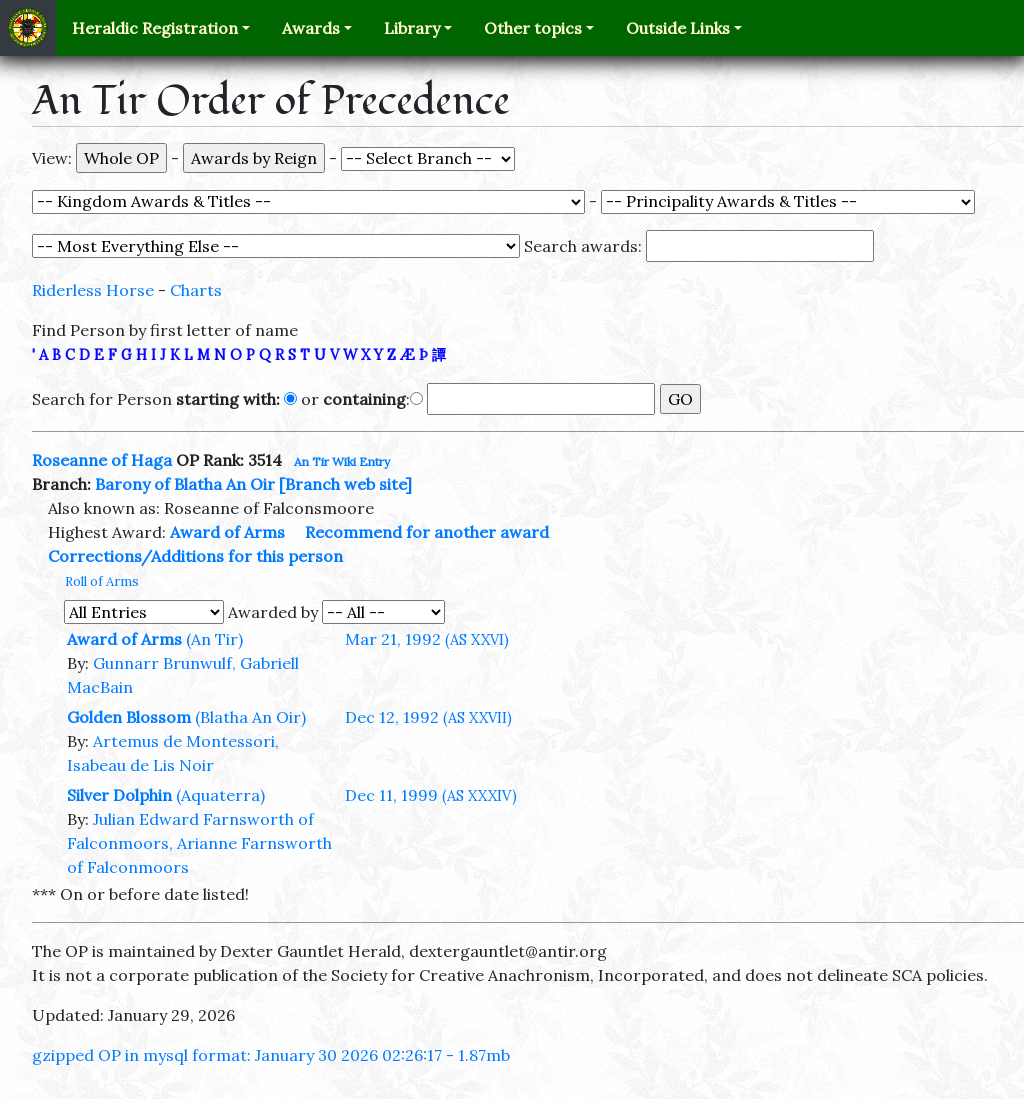 The image size is (1024, 1099). What do you see at coordinates (214, 639) in the screenshot?
I see `(An Tir)` at bounding box center [214, 639].